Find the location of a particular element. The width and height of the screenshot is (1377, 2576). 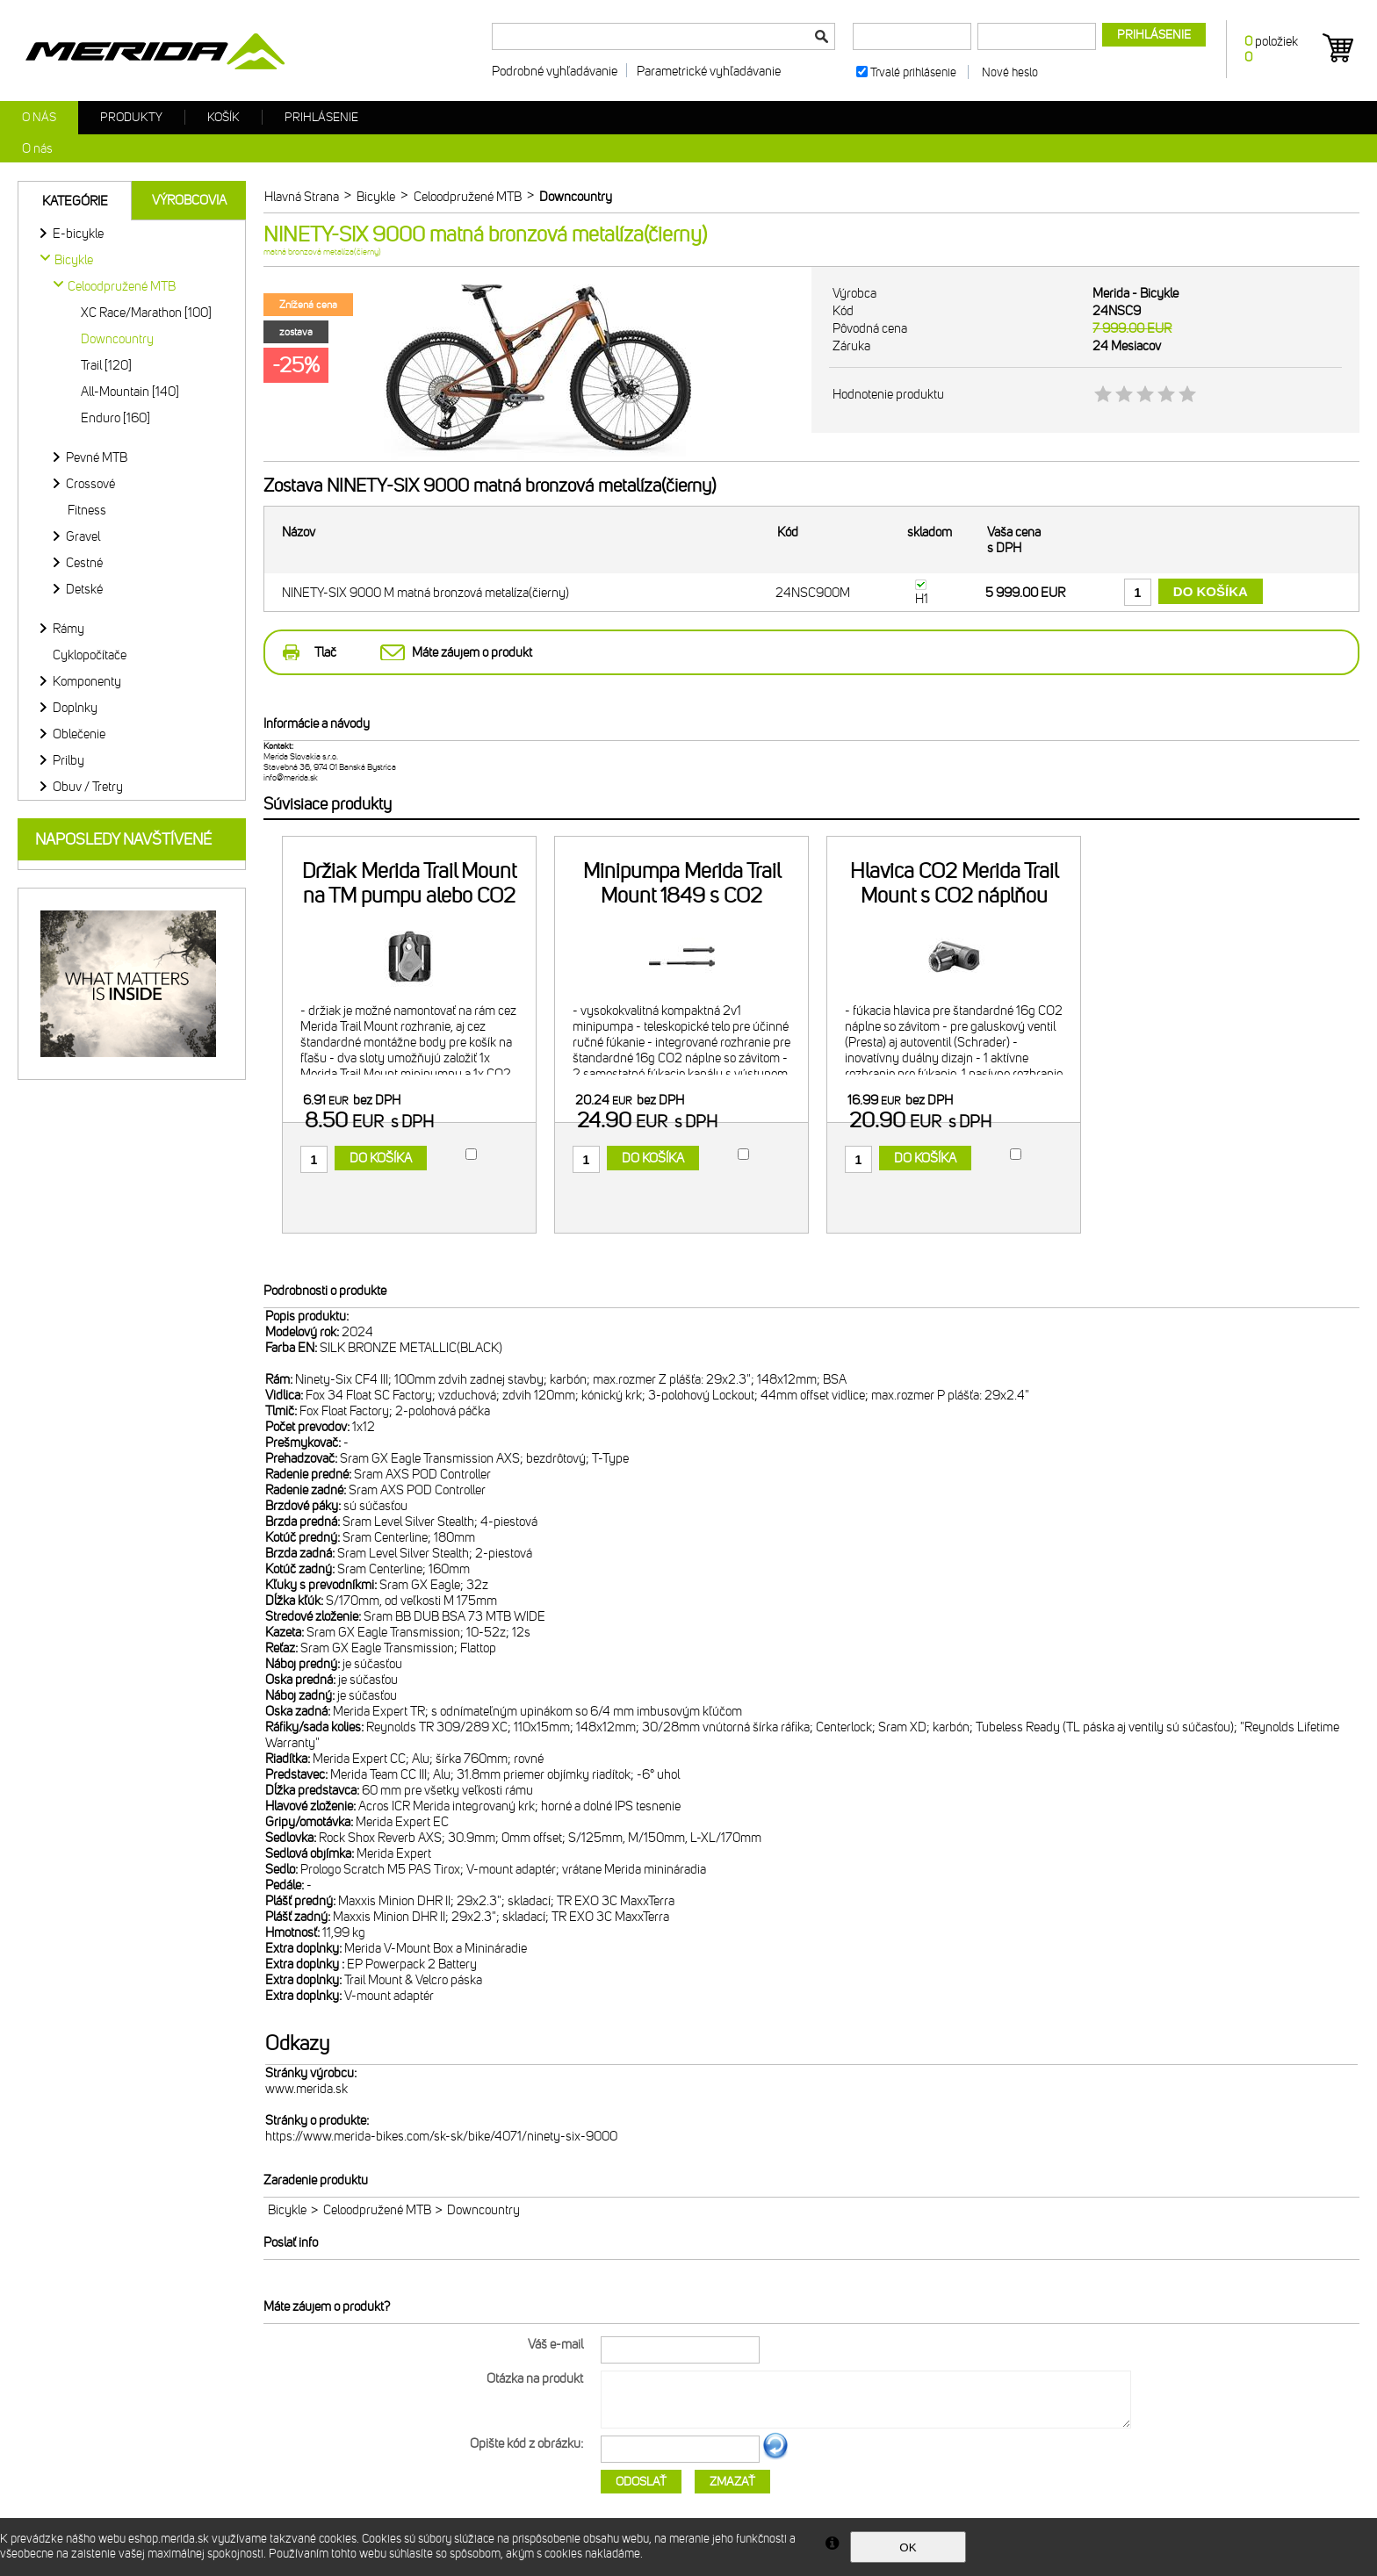

Držiak Merida Trail Mount na TM pumpu alebo CO2 náplň is located at coordinates (409, 895).